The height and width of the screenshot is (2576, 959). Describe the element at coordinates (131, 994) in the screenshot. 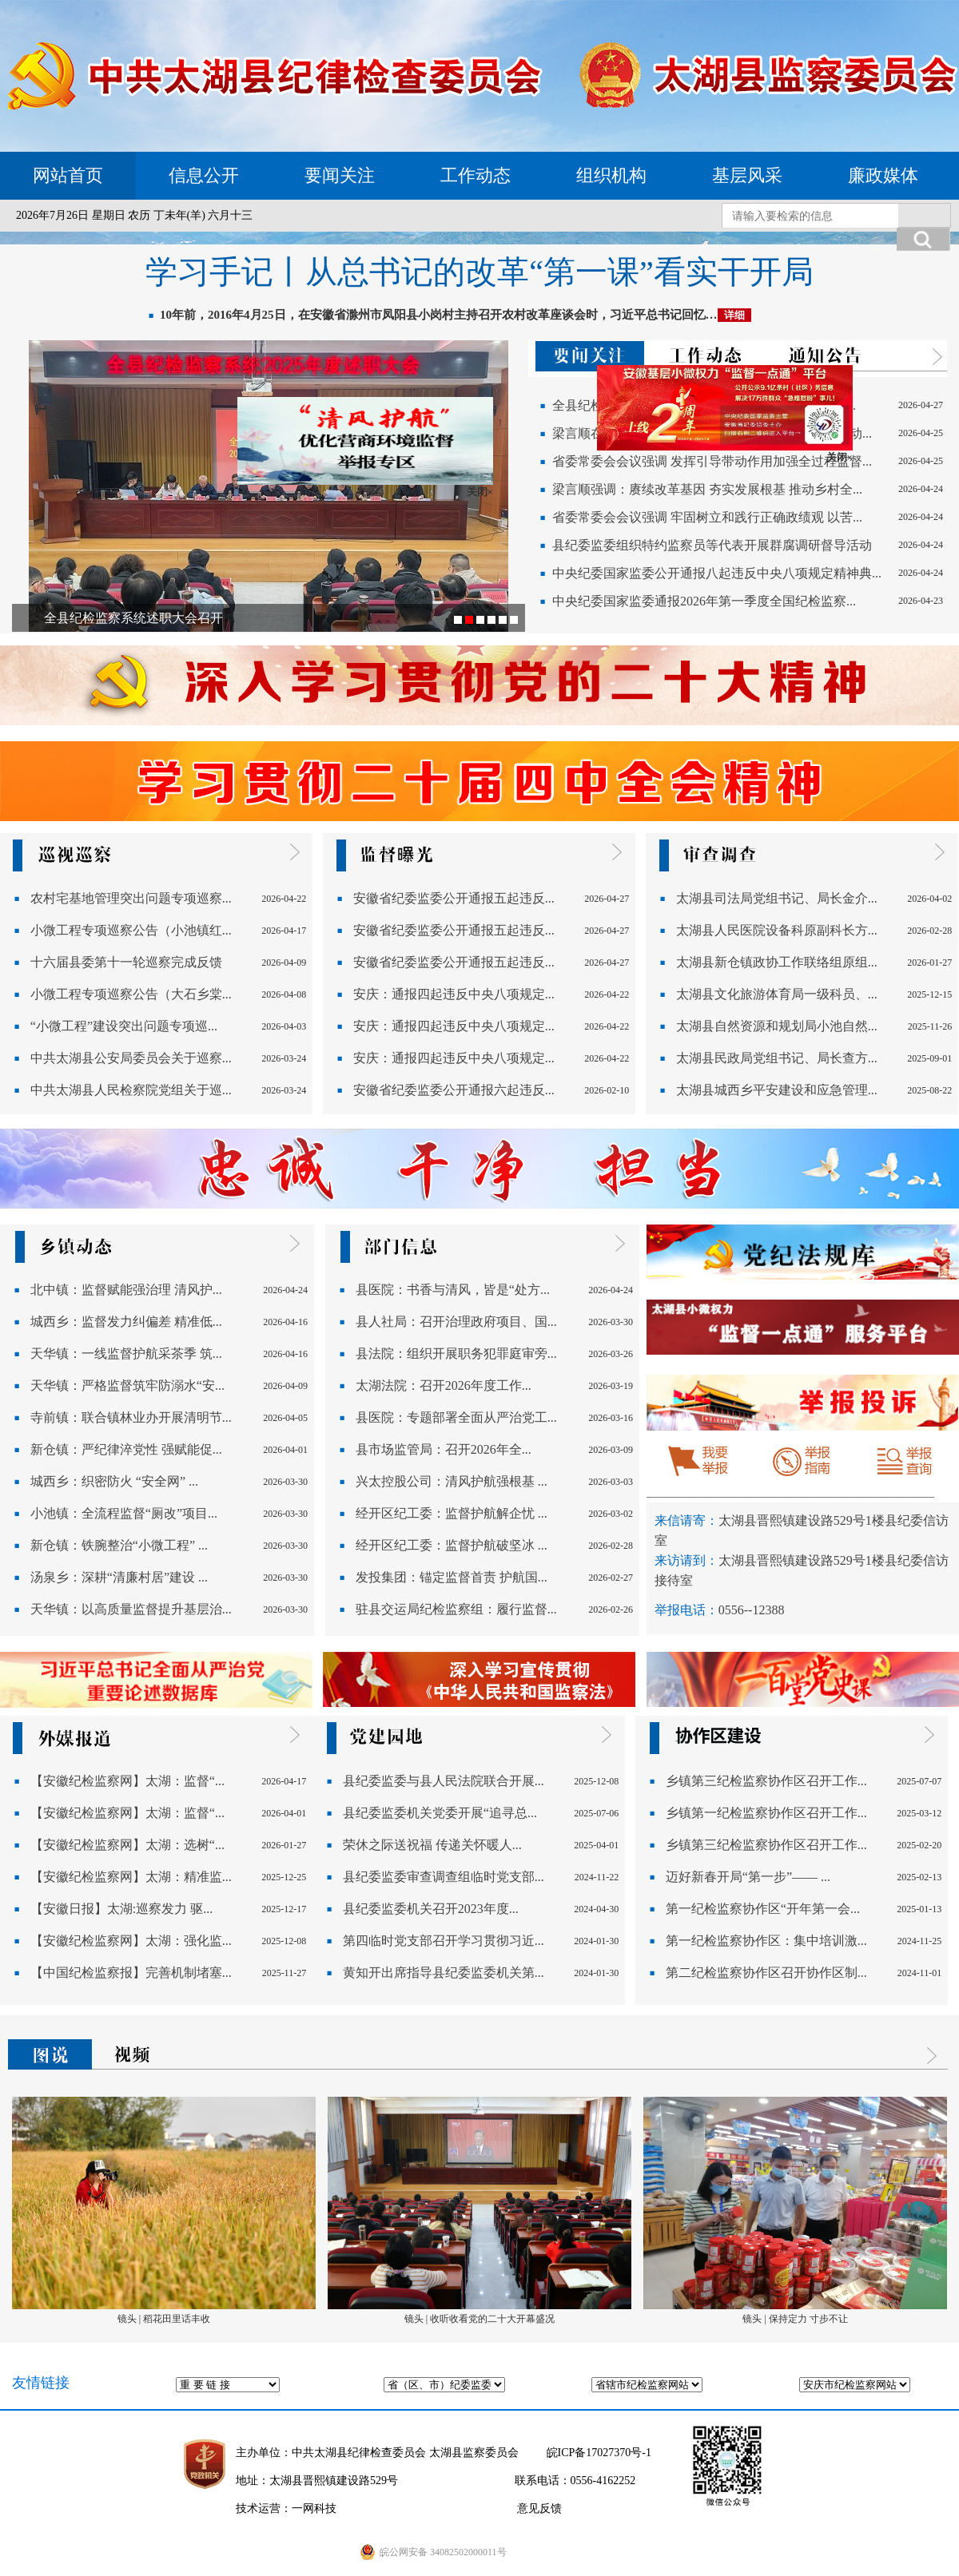

I see `小微工程专项巡察公告（大石乡棠...` at that location.